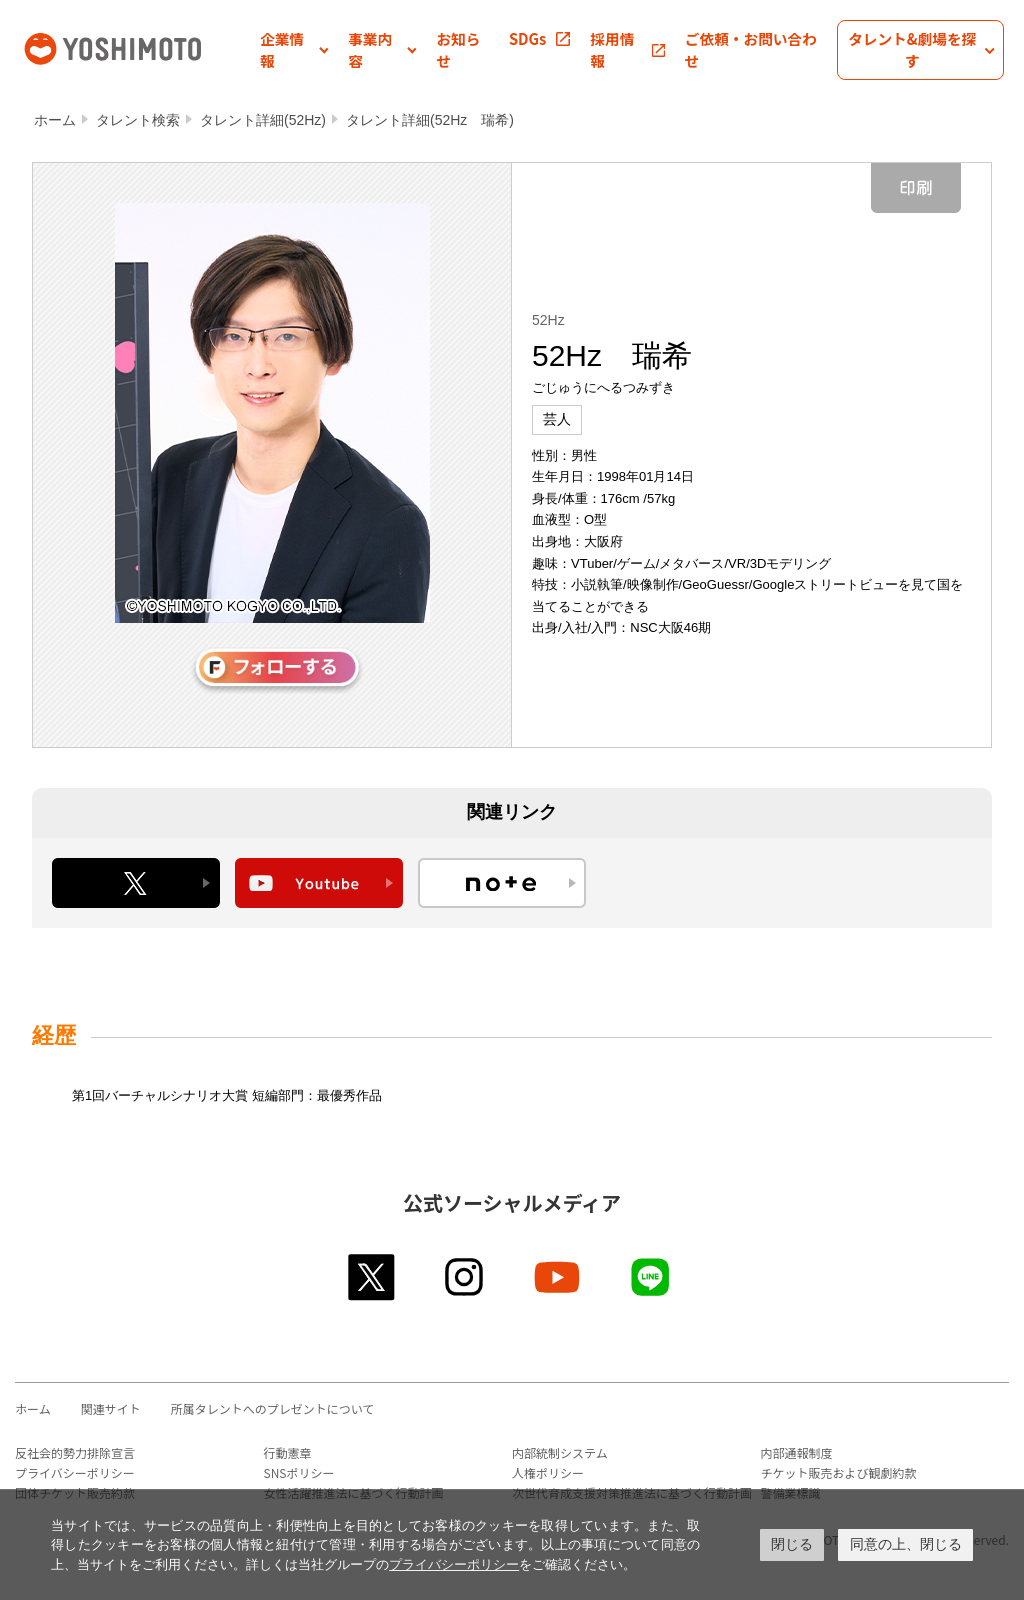 The height and width of the screenshot is (1600, 1024). What do you see at coordinates (75, 1452) in the screenshot?
I see `反社会的勢力排除宣言` at bounding box center [75, 1452].